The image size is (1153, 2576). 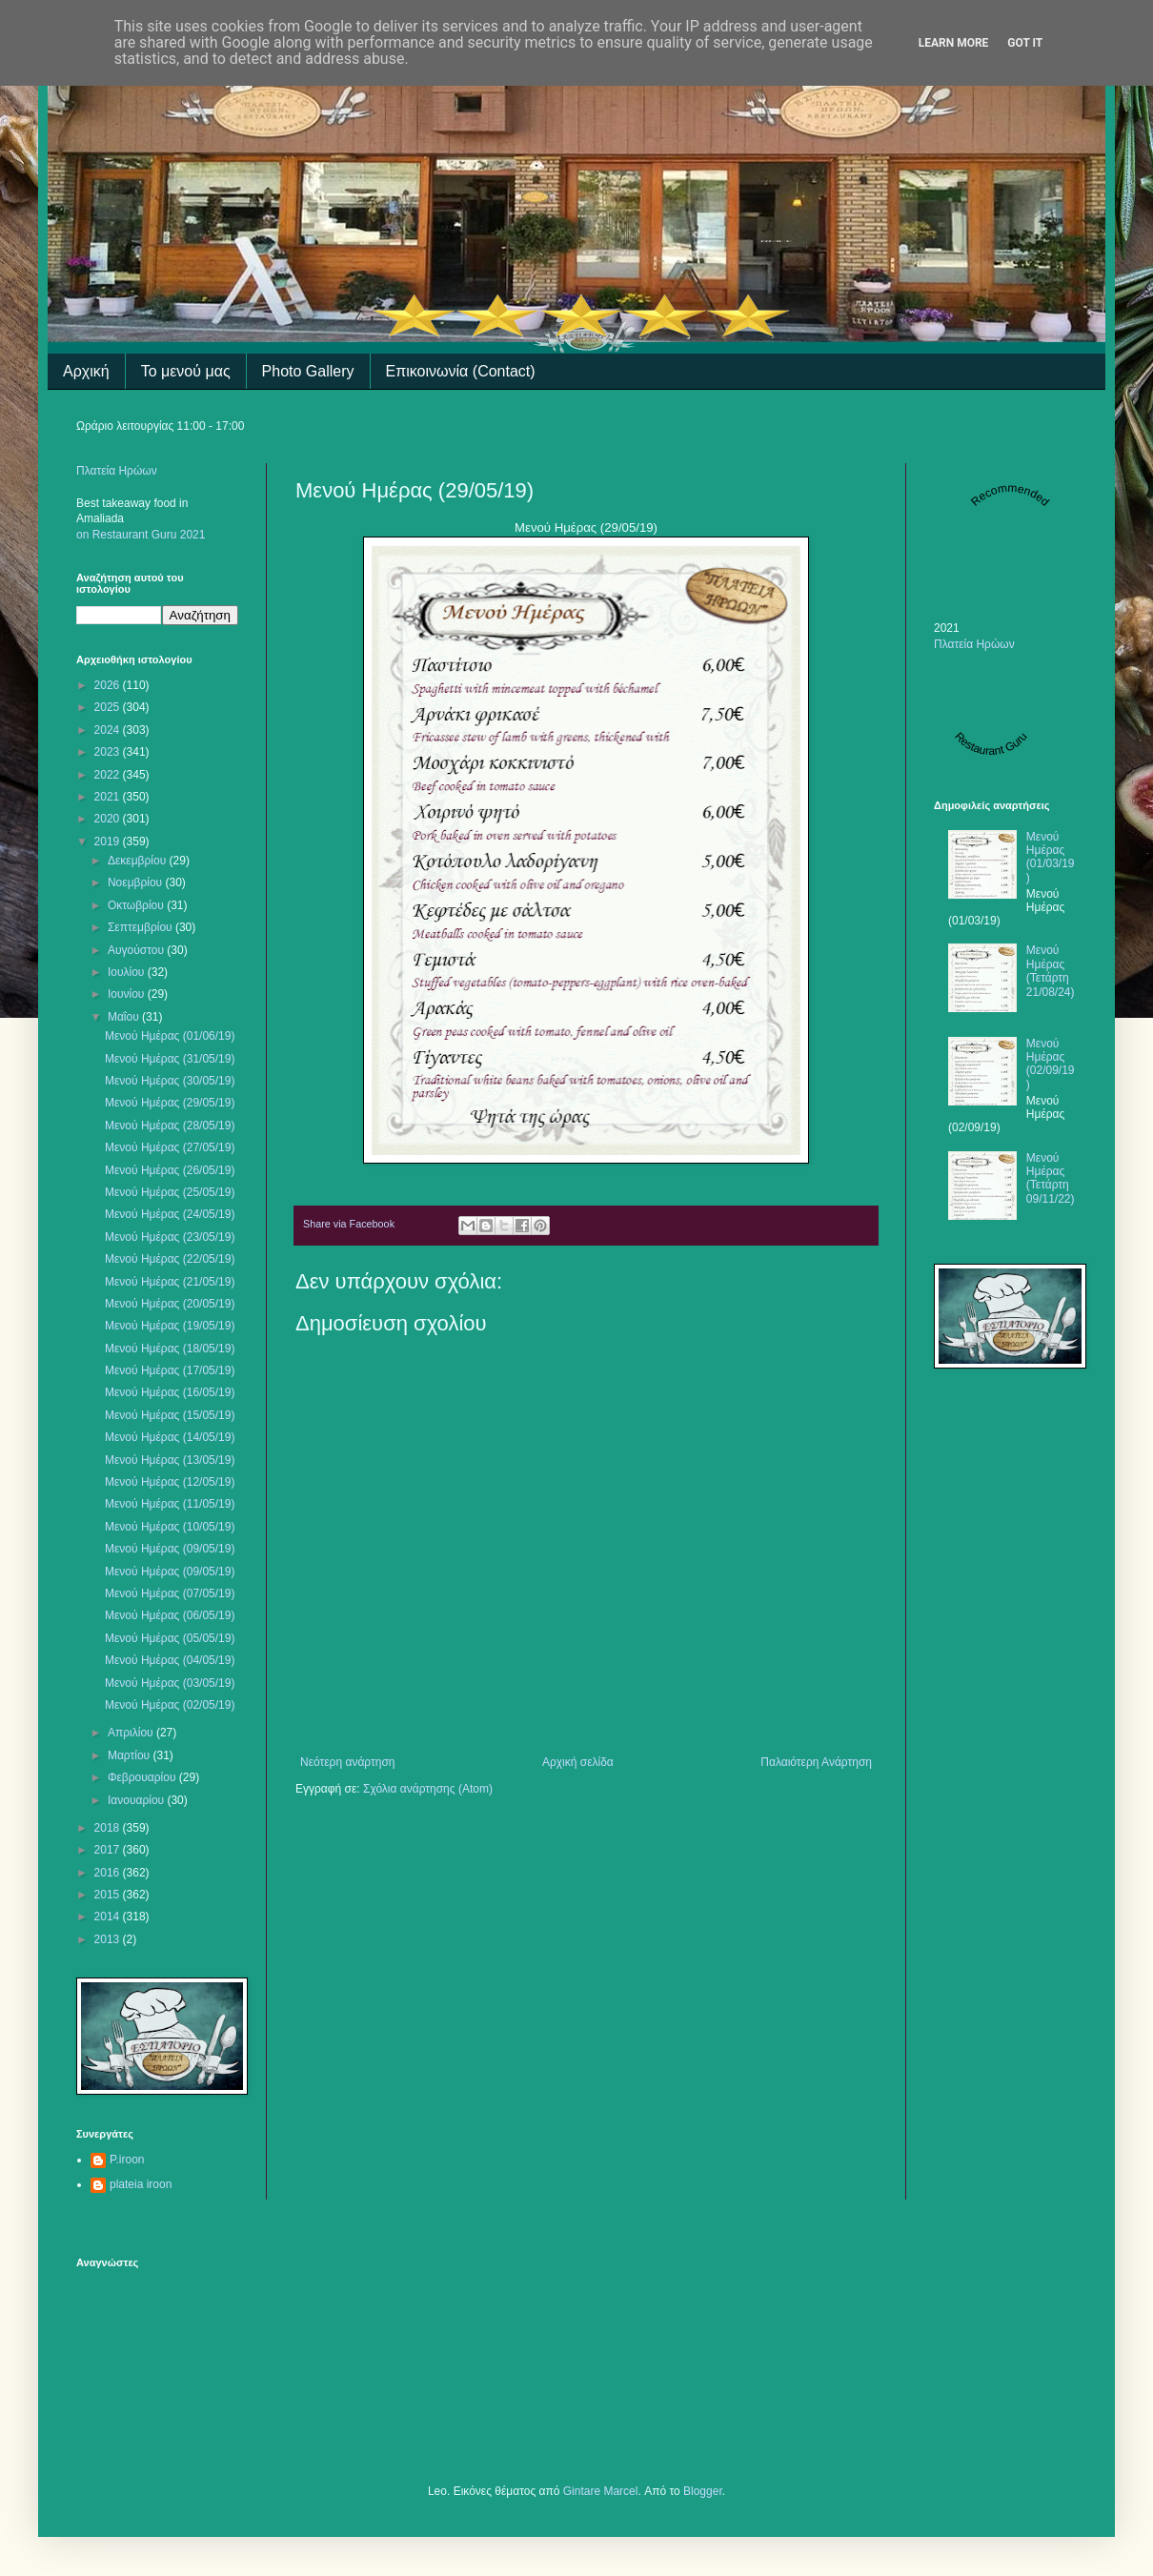 What do you see at coordinates (169, 1259) in the screenshot?
I see `Μενού Ημέρας (22/05/19)` at bounding box center [169, 1259].